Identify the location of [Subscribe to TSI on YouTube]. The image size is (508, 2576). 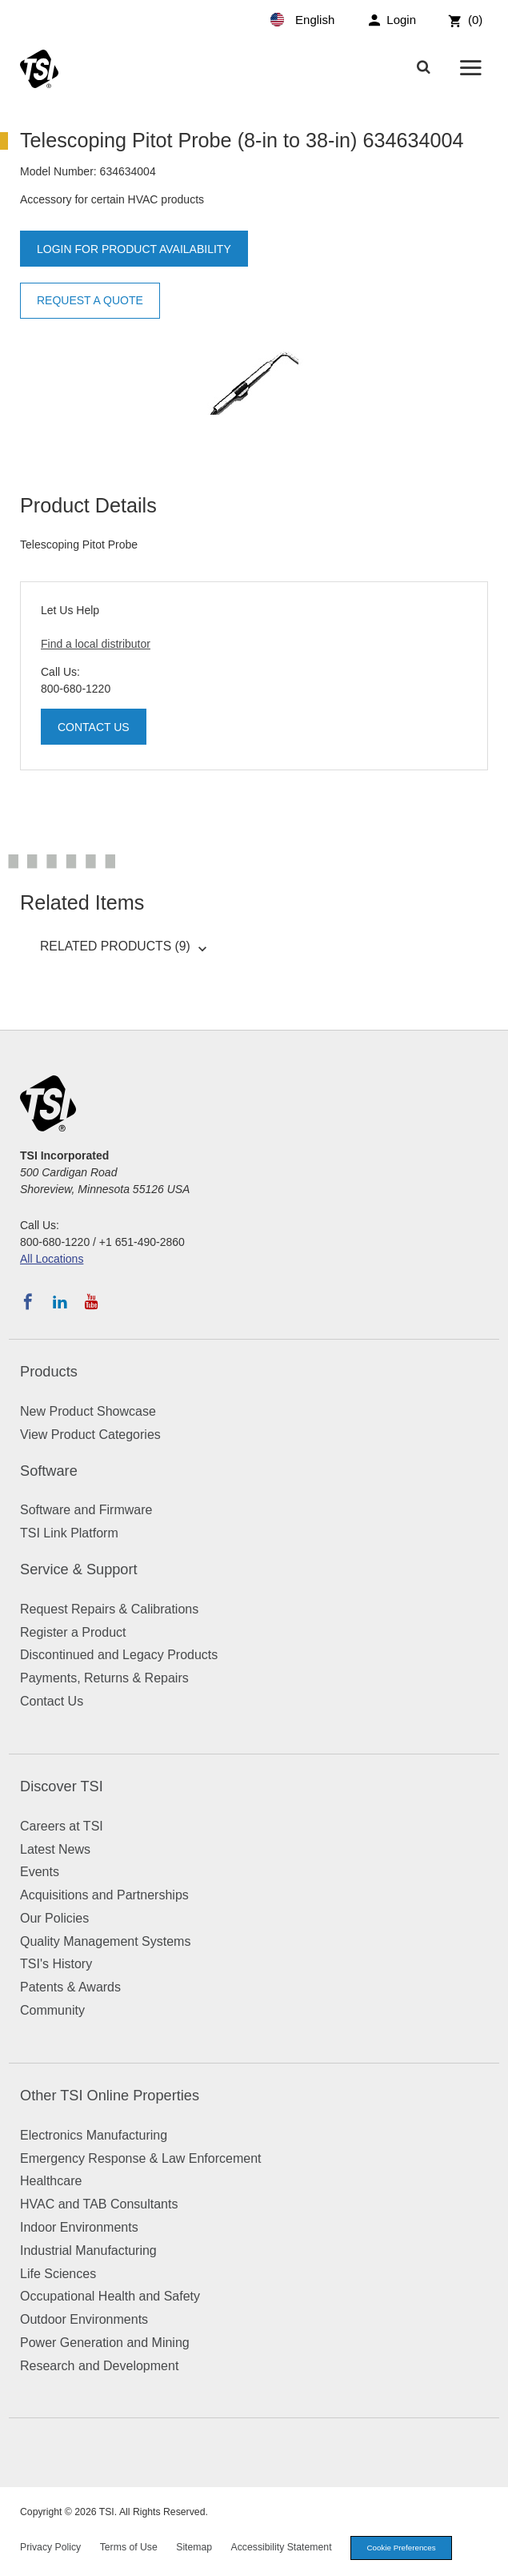
(91, 1302).